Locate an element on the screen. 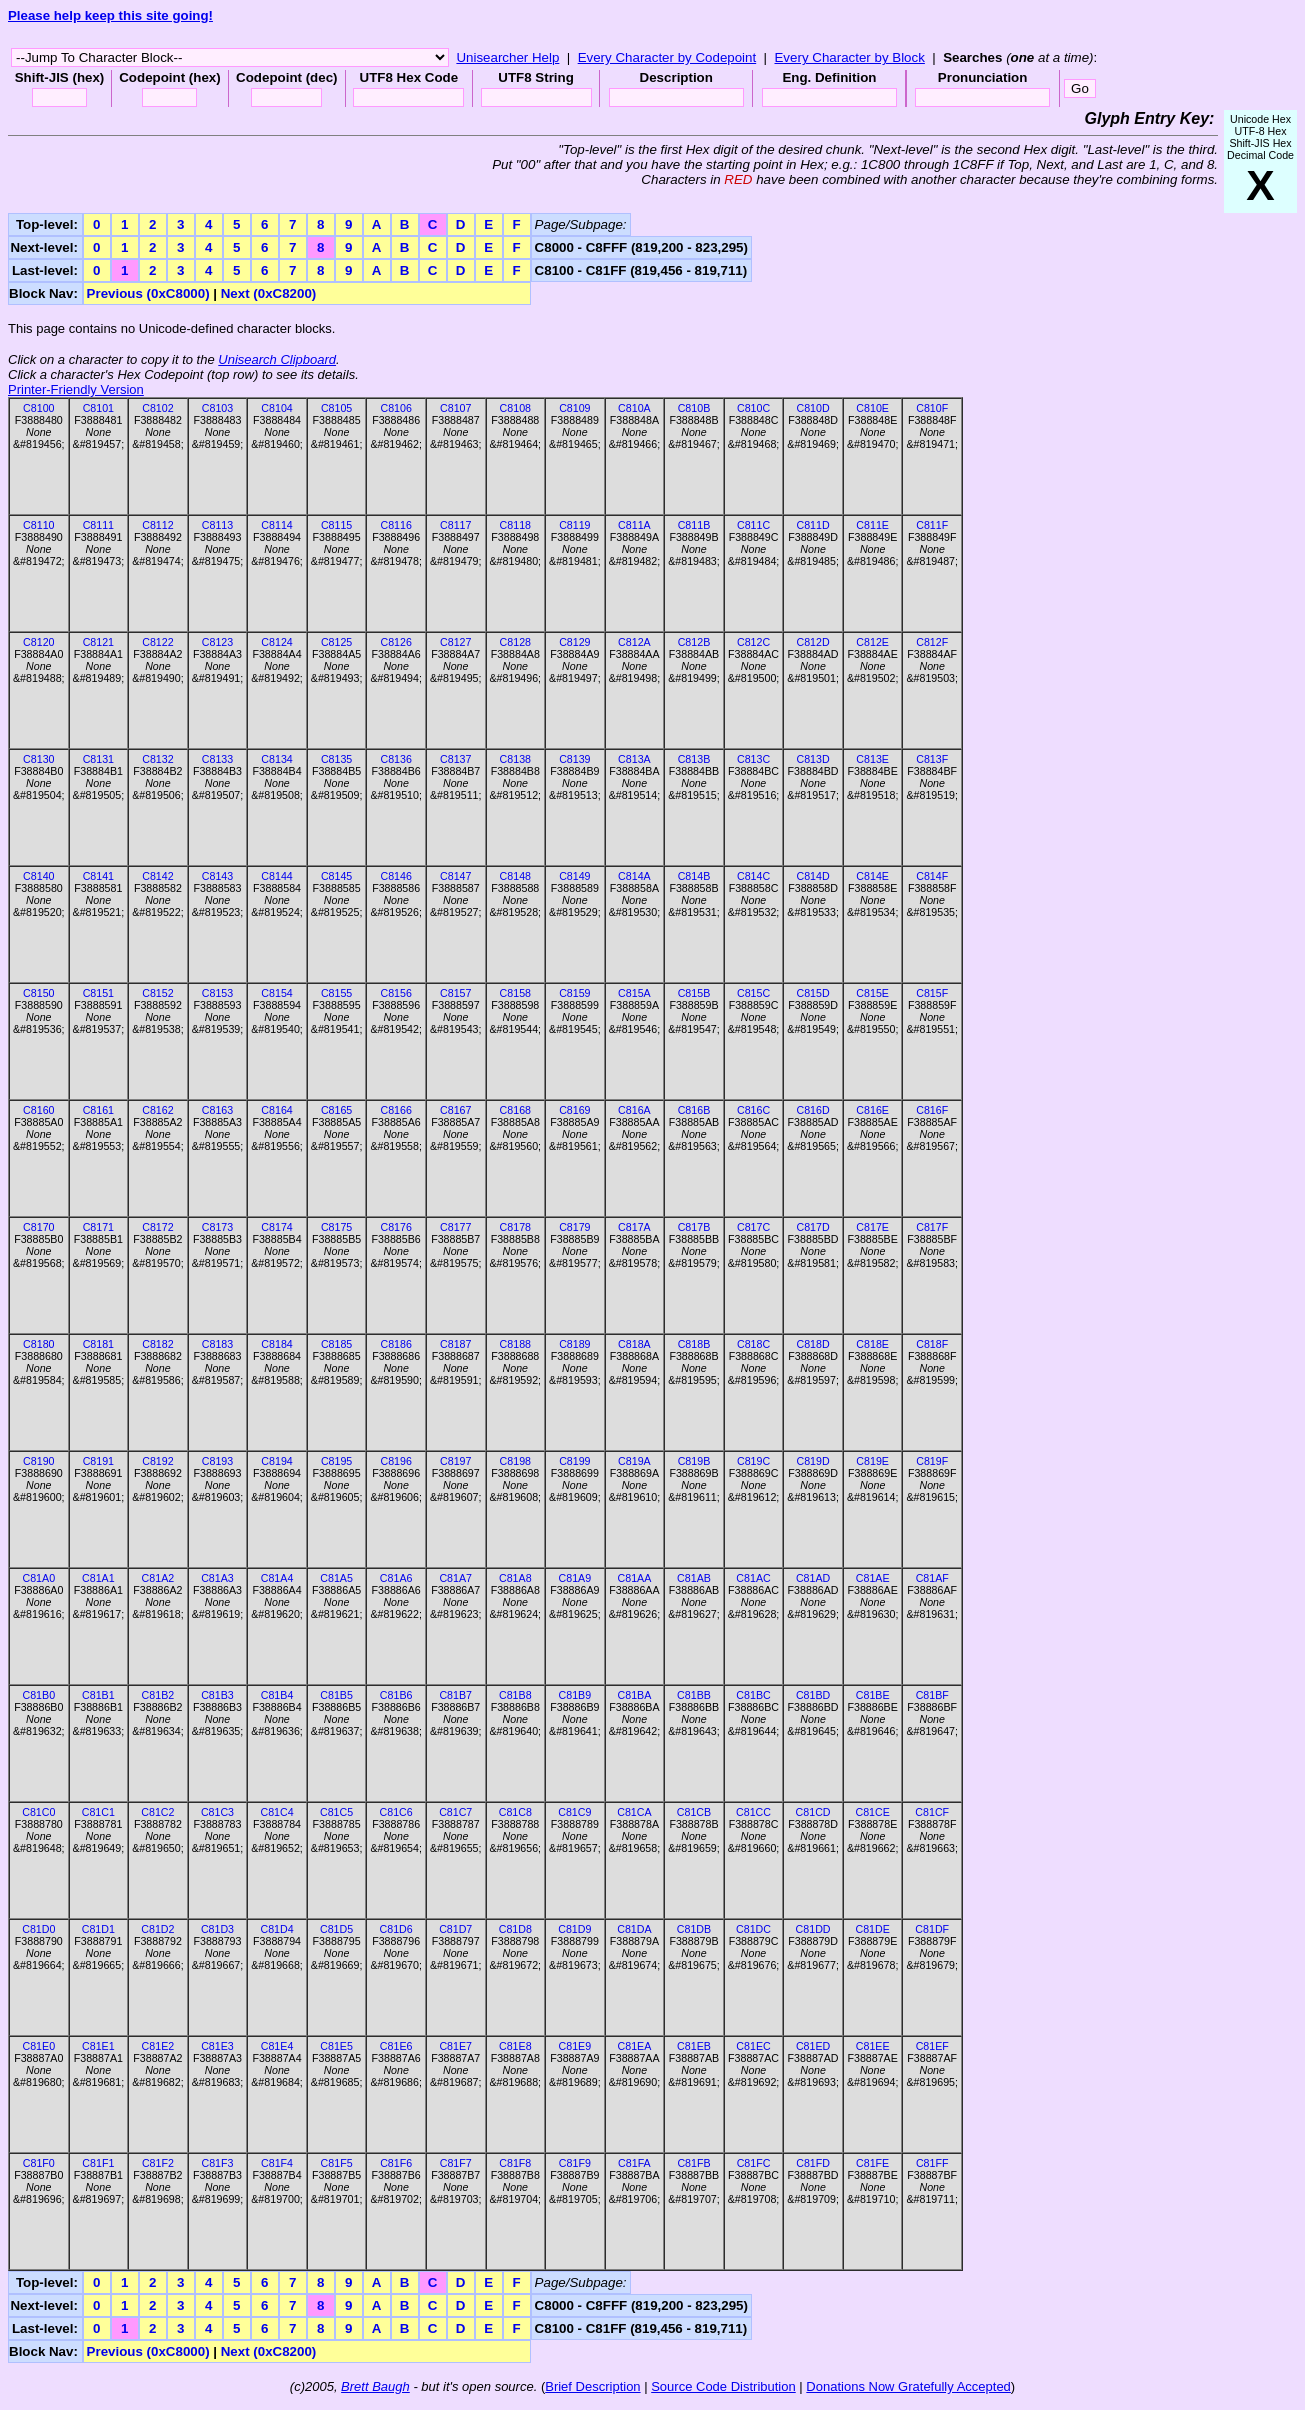 This screenshot has height=2410, width=1305. C8103 is located at coordinates (217, 408).